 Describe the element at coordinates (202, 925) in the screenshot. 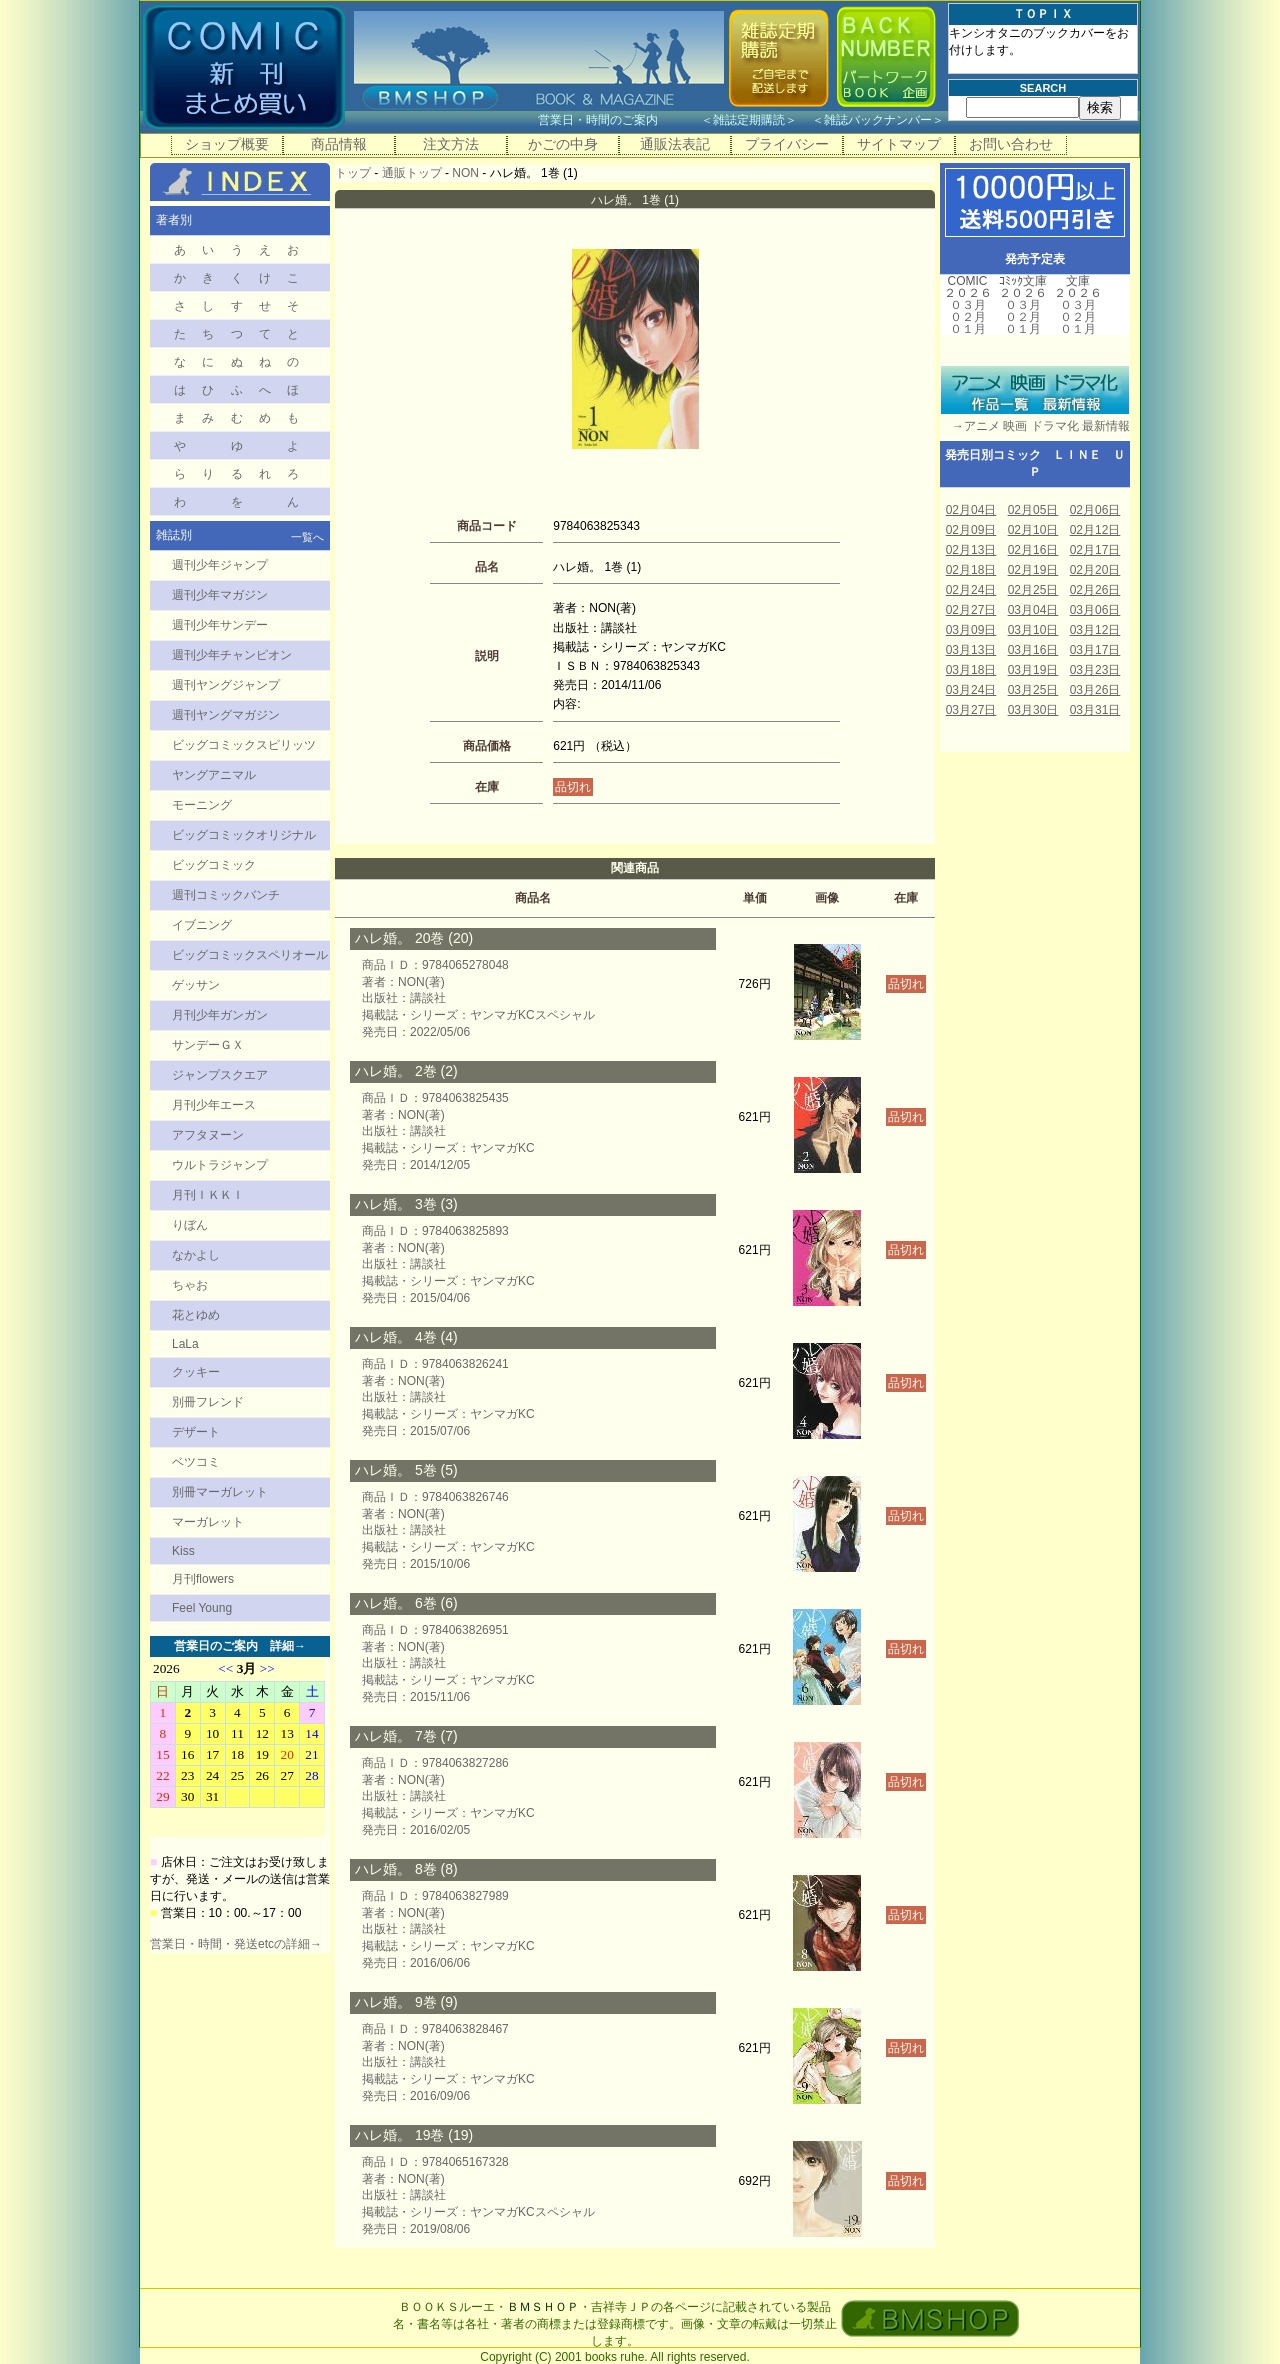

I see `イブニング` at that location.